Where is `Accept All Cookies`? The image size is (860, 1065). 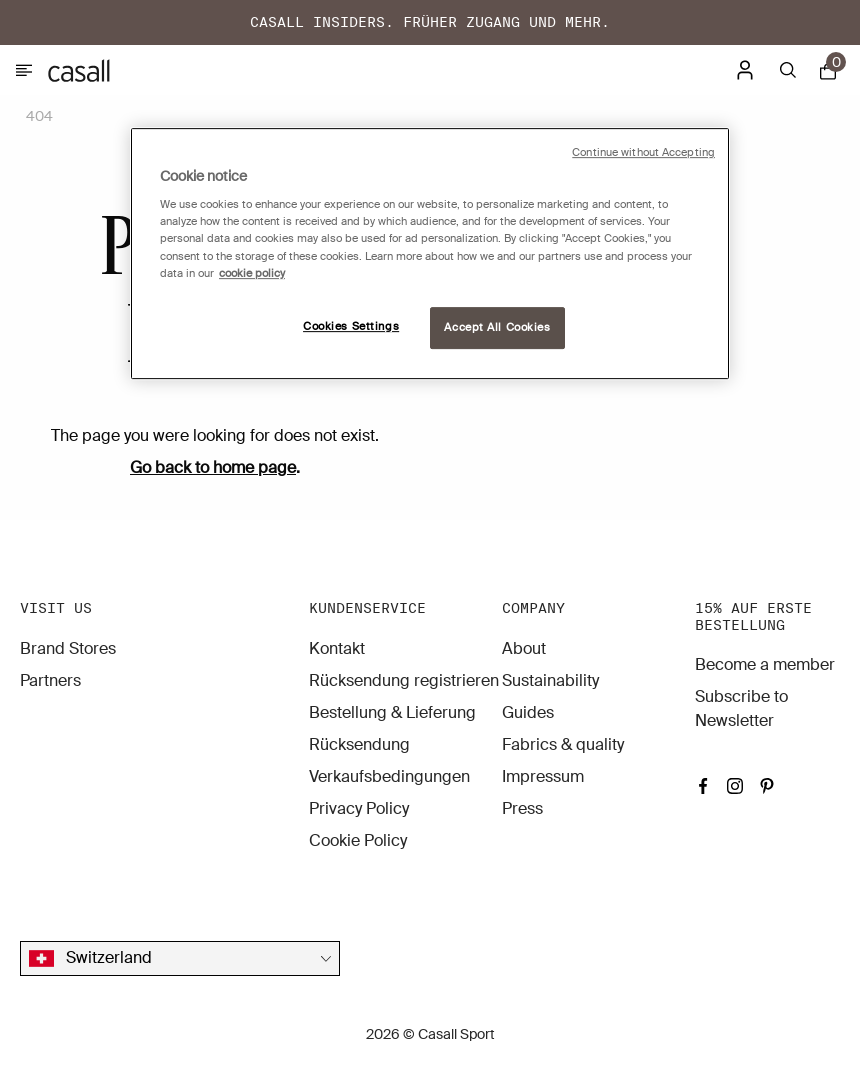 Accept All Cookies is located at coordinates (497, 327).